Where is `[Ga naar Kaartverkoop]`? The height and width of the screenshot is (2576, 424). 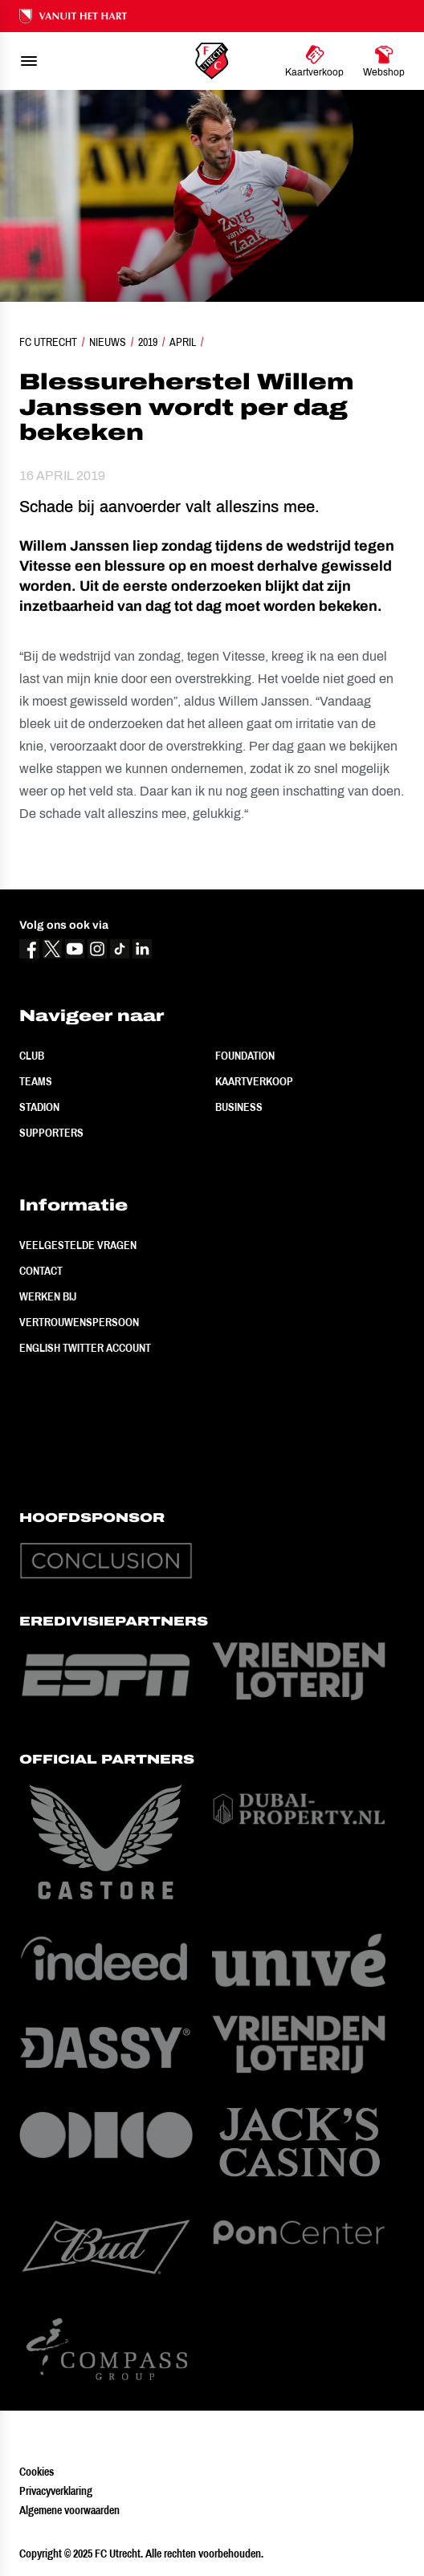 [Ga naar Kaartverkoop] is located at coordinates (314, 61).